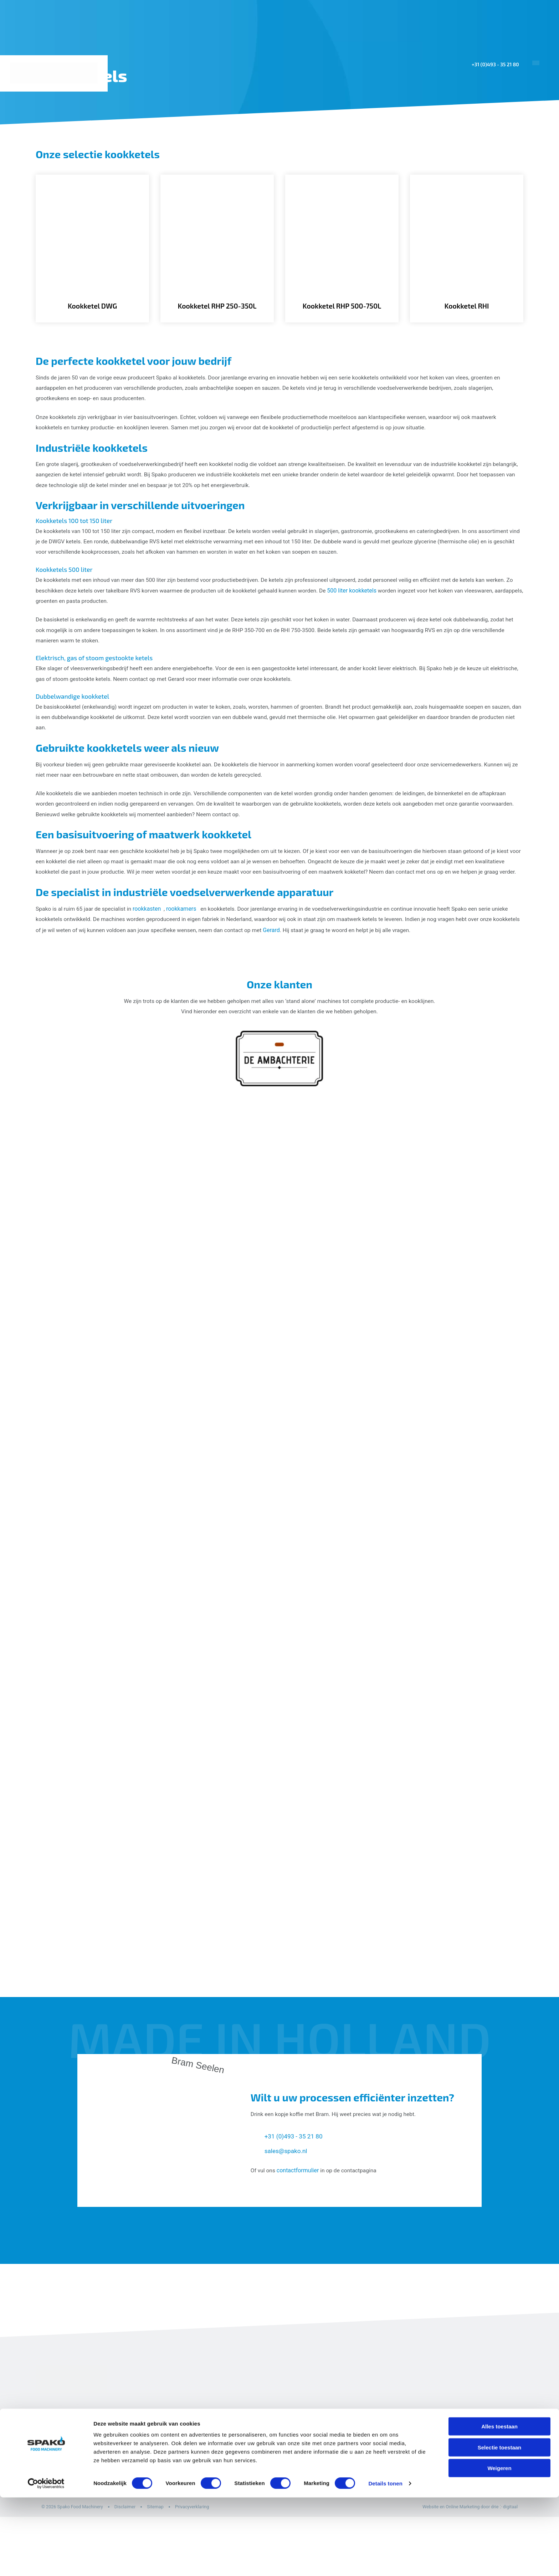  Describe the element at coordinates (368, 607) in the screenshot. I see `500 liter kookketels` at that location.